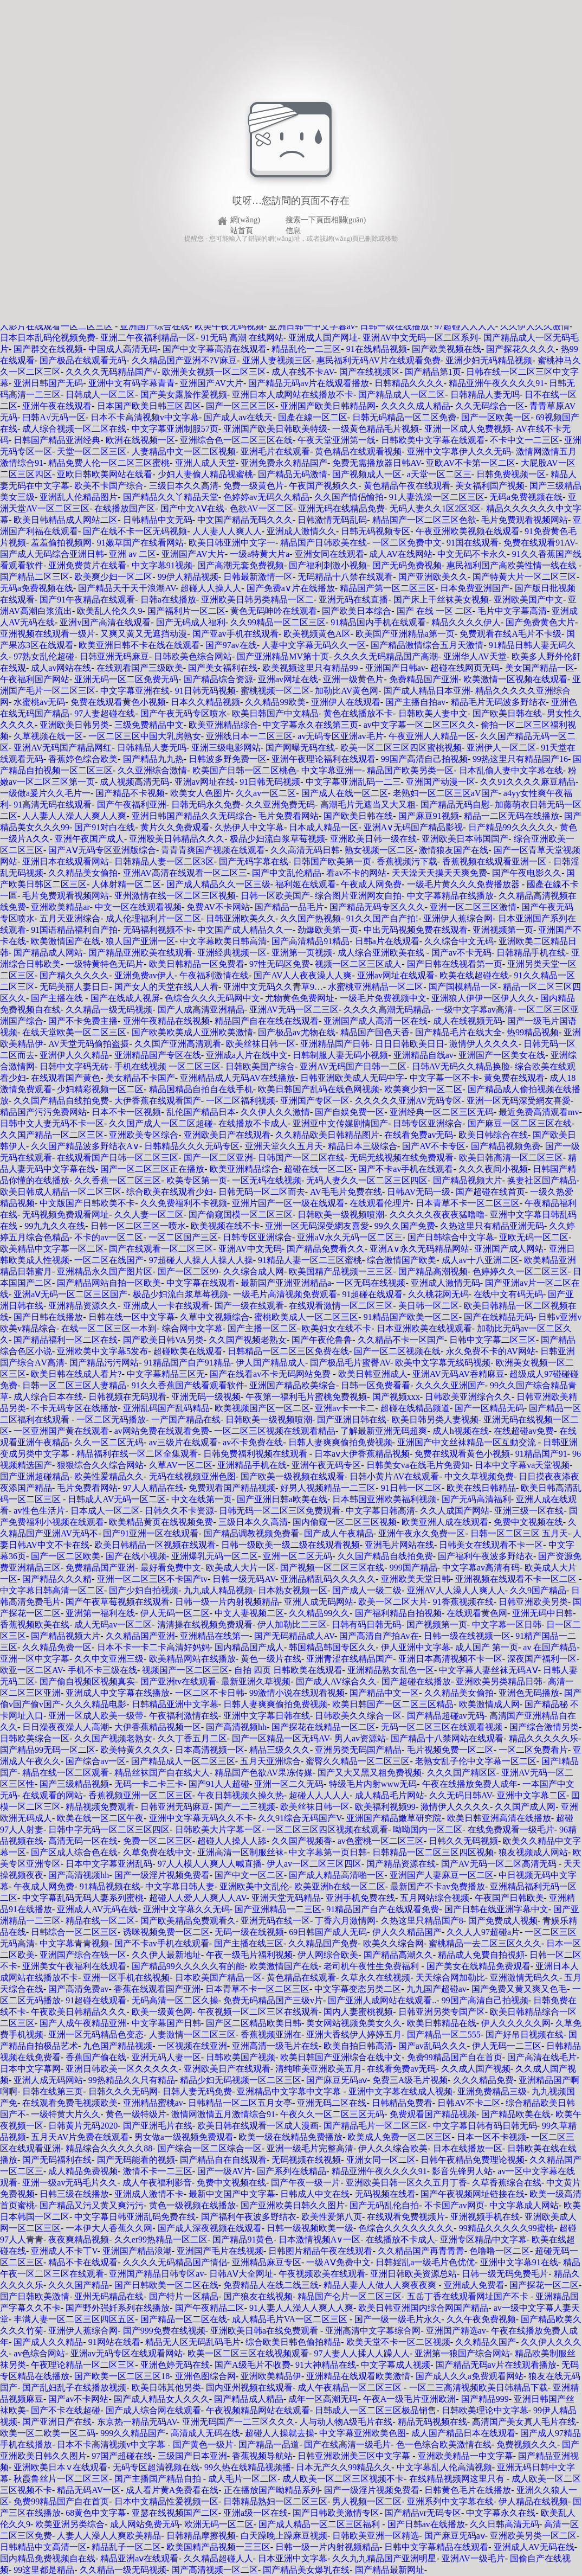 The image size is (582, 2576). Describe the element at coordinates (218, 1157) in the screenshot. I see `国产一区二区亚洲` at that location.